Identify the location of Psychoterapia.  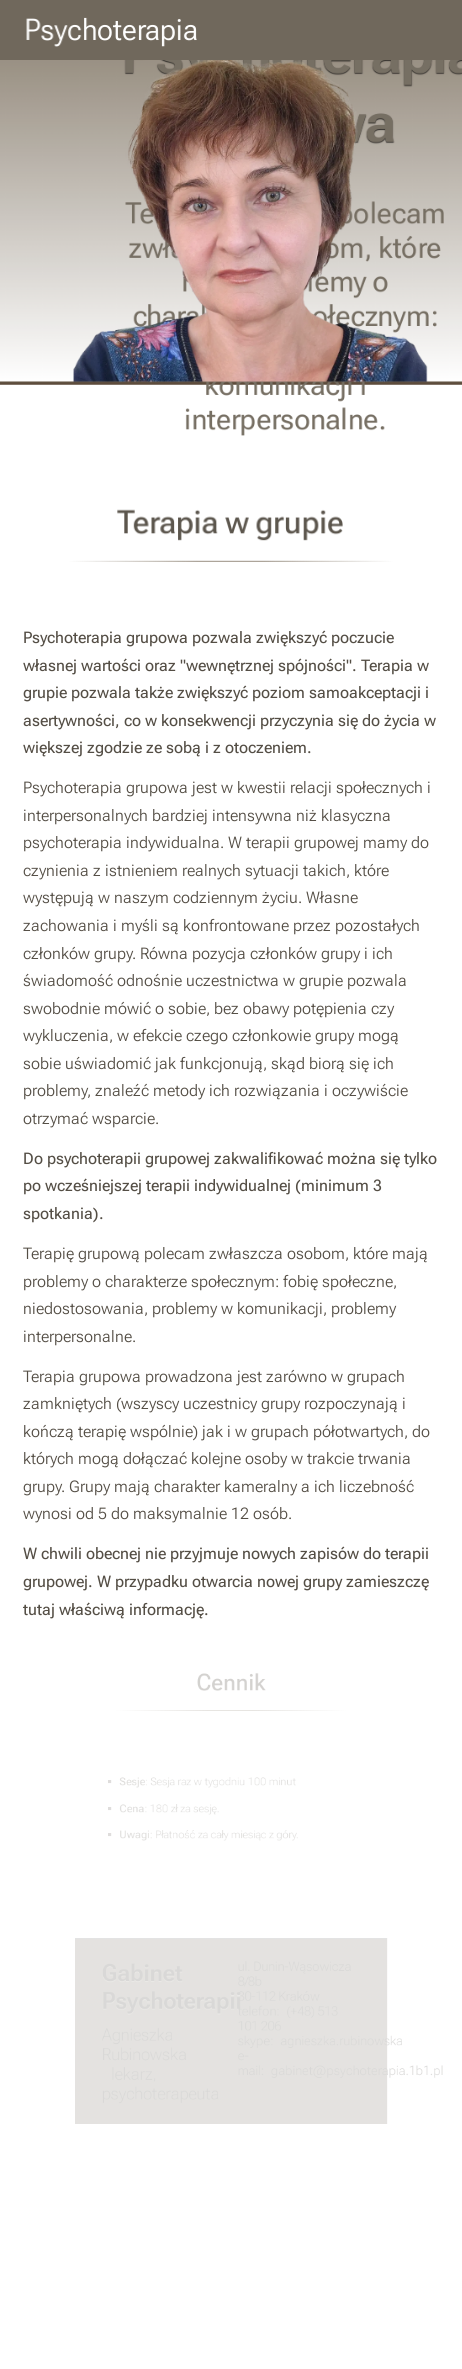
(111, 30).